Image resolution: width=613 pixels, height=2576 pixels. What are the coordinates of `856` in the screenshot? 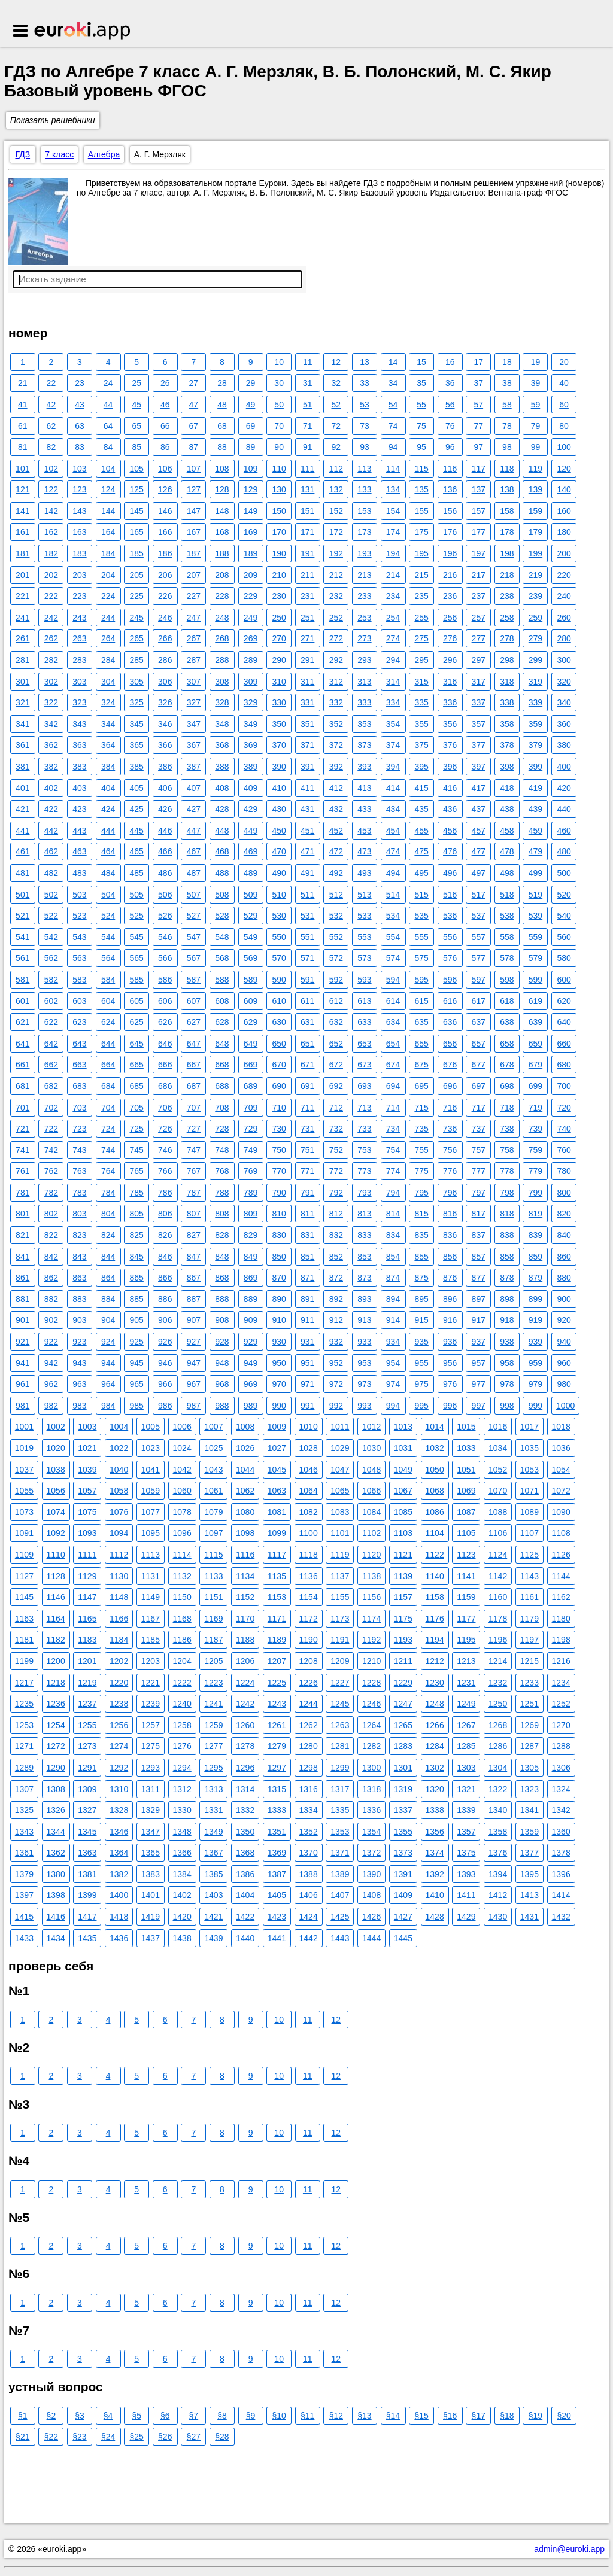 It's located at (450, 1256).